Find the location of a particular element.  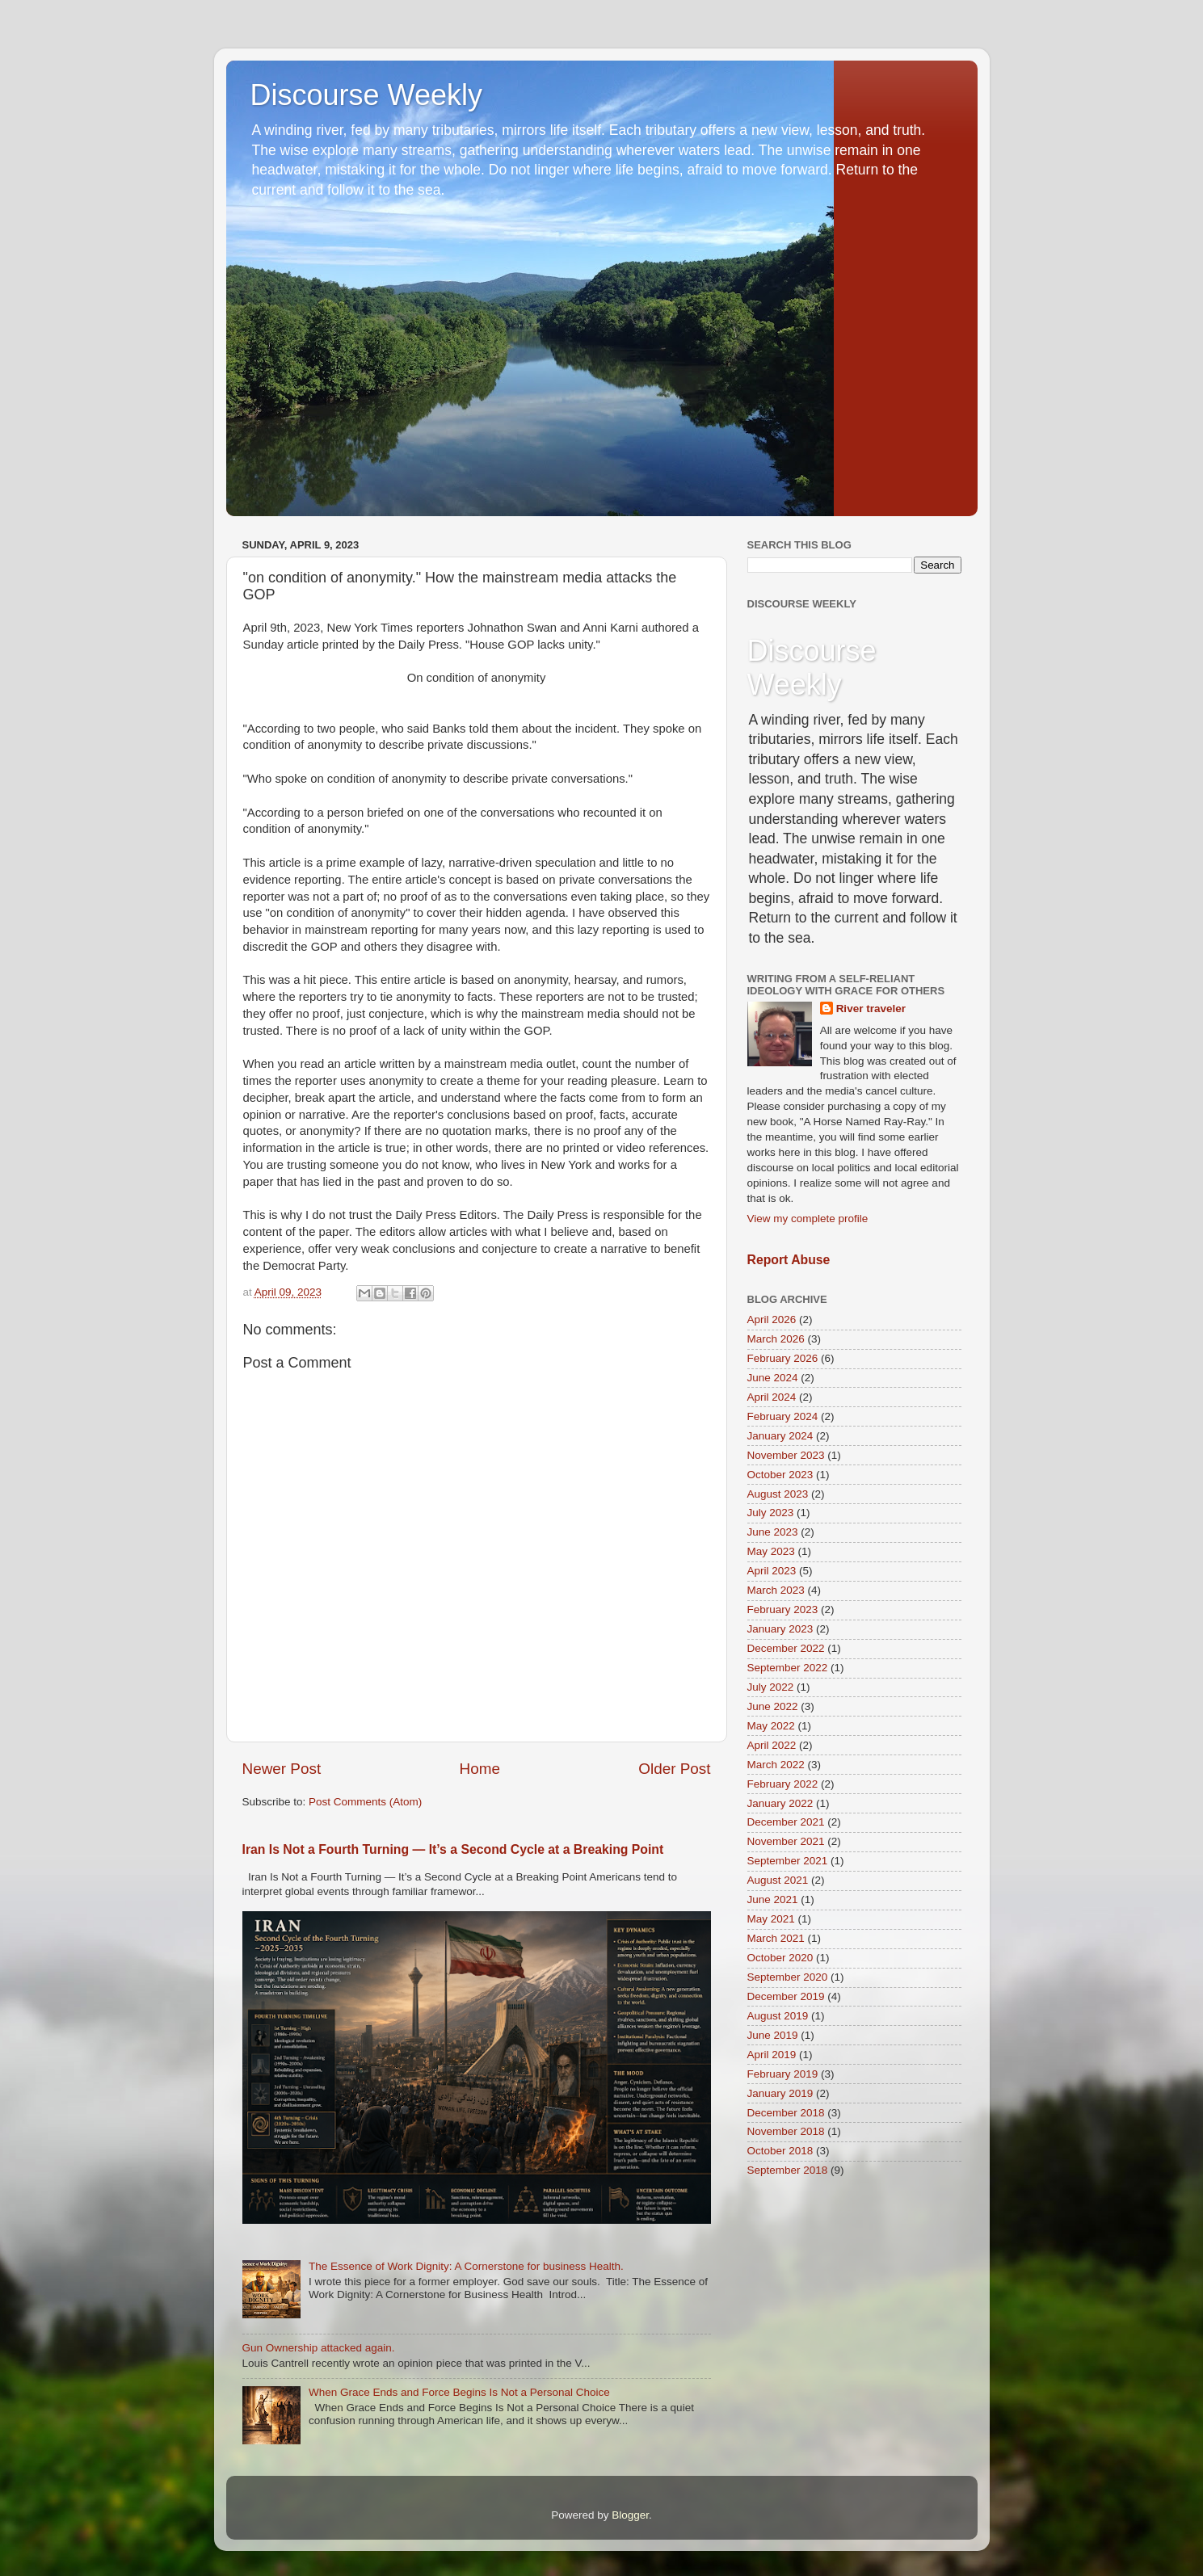

September 2020 is located at coordinates (787, 1977).